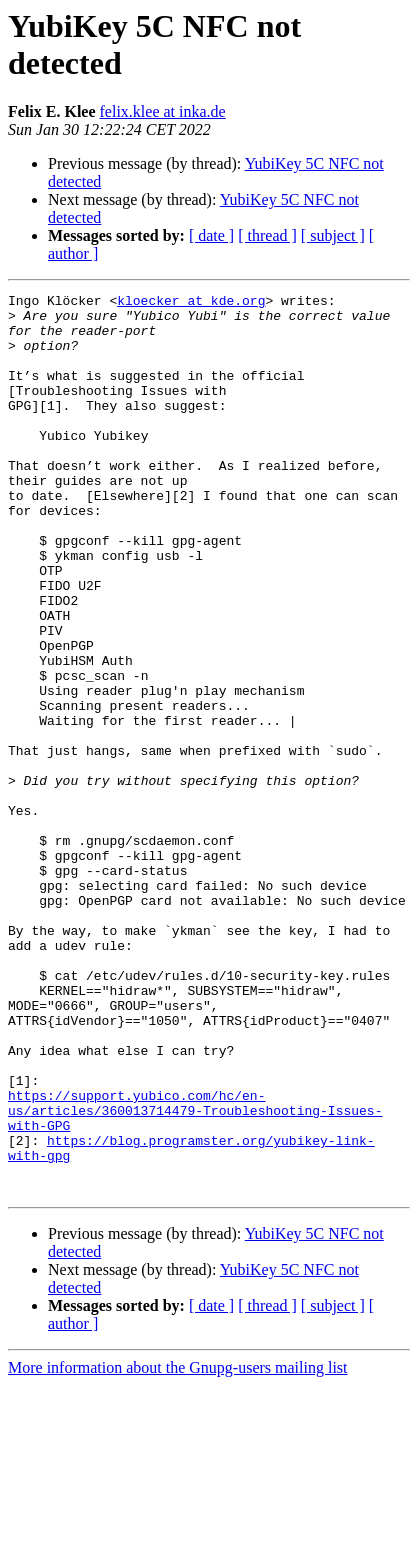  I want to click on felix.klee at inka.de, so click(163, 111).